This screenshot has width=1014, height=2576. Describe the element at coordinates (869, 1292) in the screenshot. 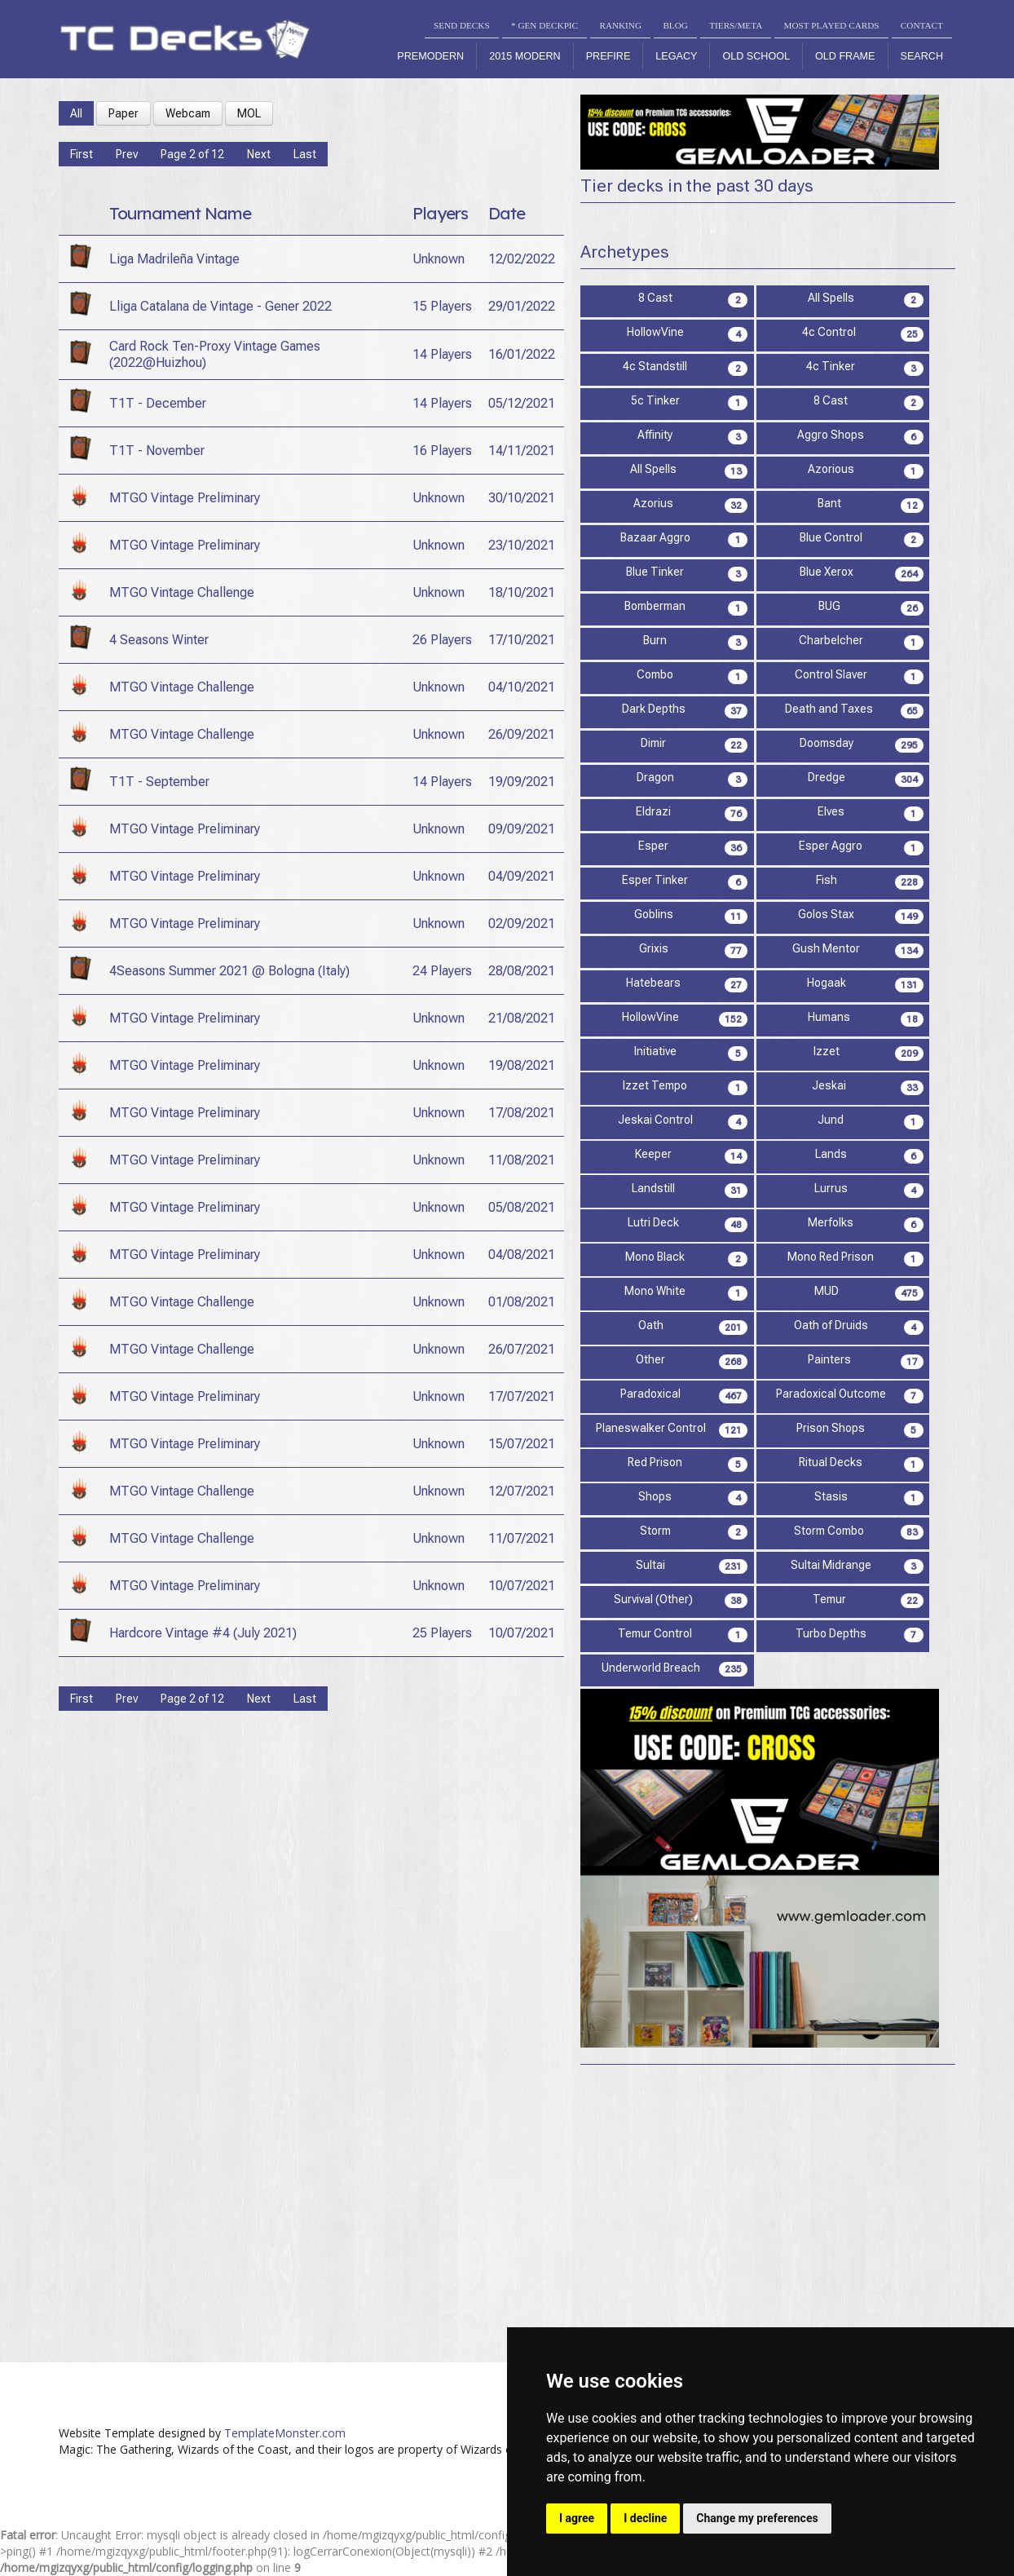

I see `MUD` at that location.